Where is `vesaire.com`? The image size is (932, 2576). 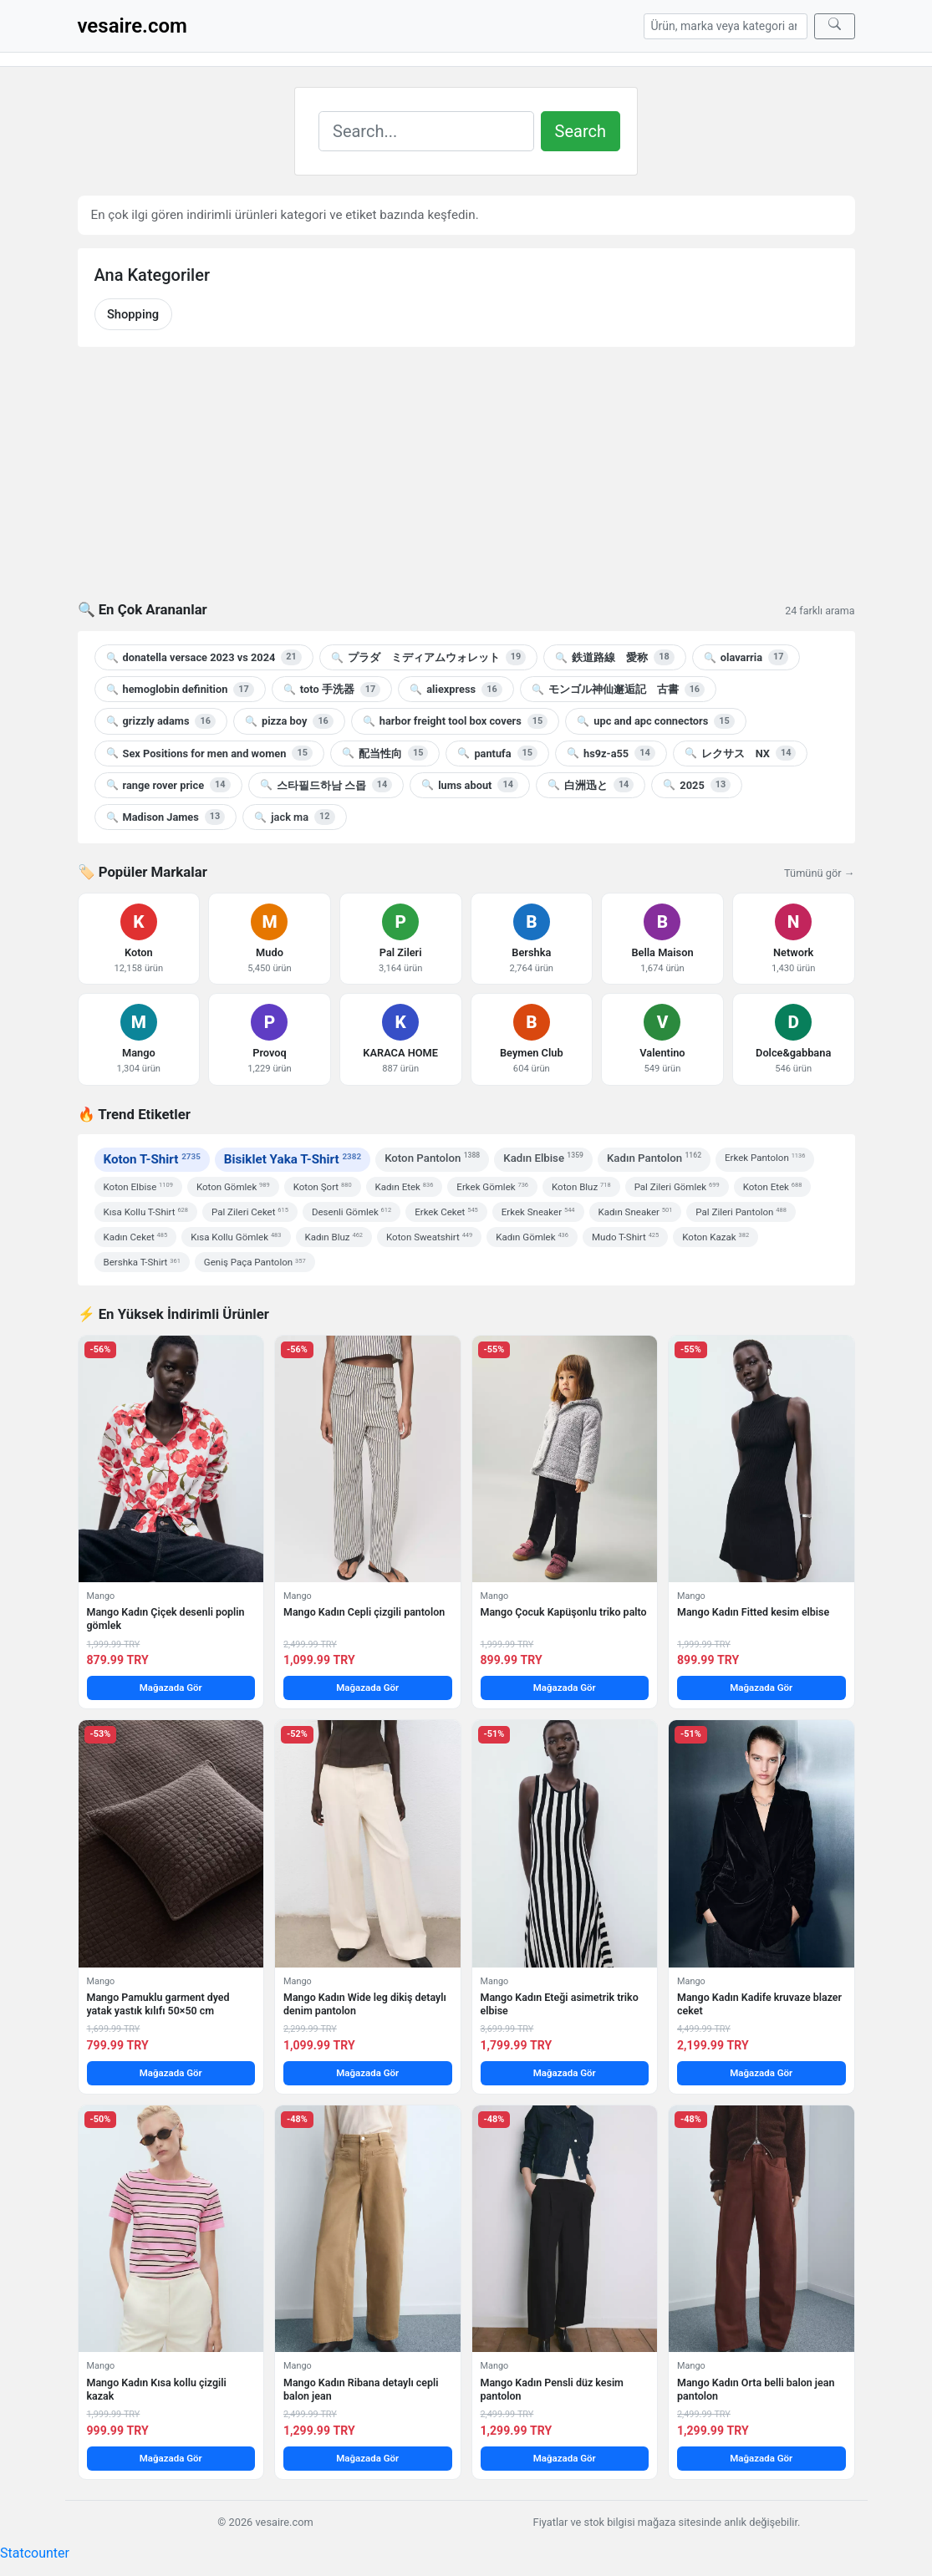 vesaire.com is located at coordinates (132, 26).